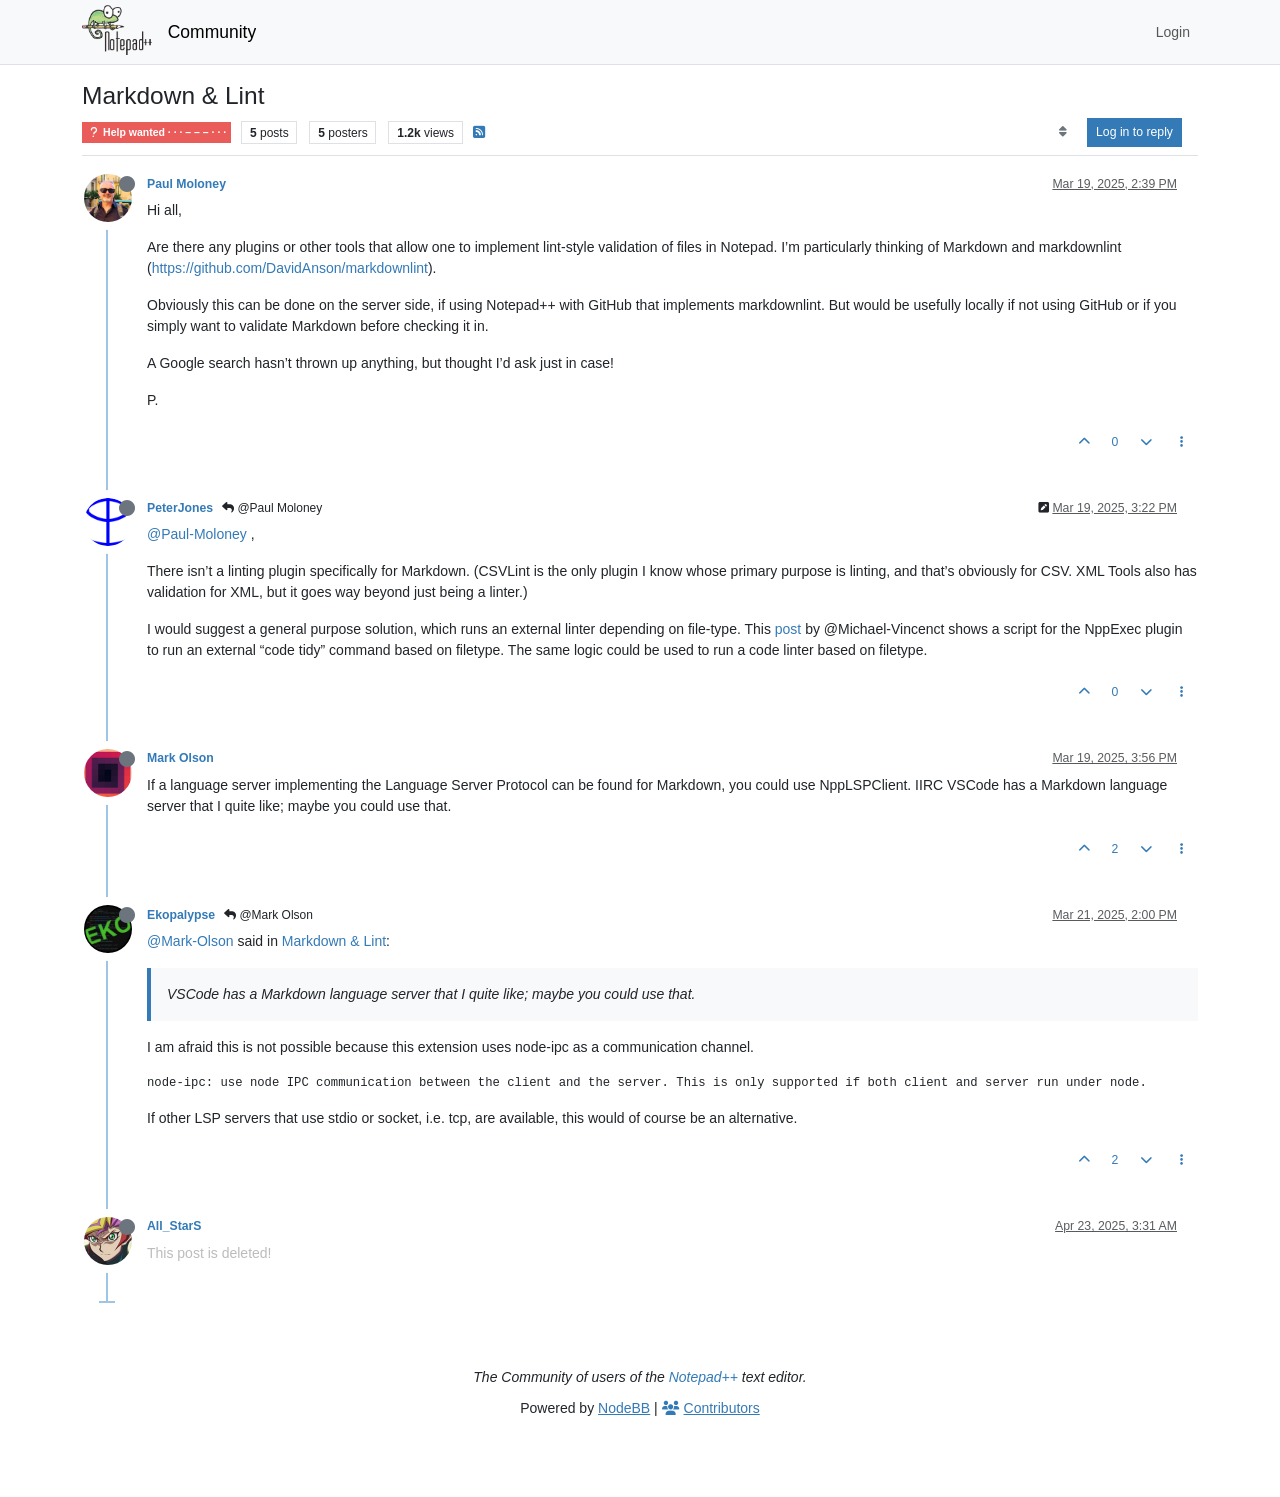 The image size is (1280, 1497). What do you see at coordinates (174, 1226) in the screenshot?
I see `All_StarS` at bounding box center [174, 1226].